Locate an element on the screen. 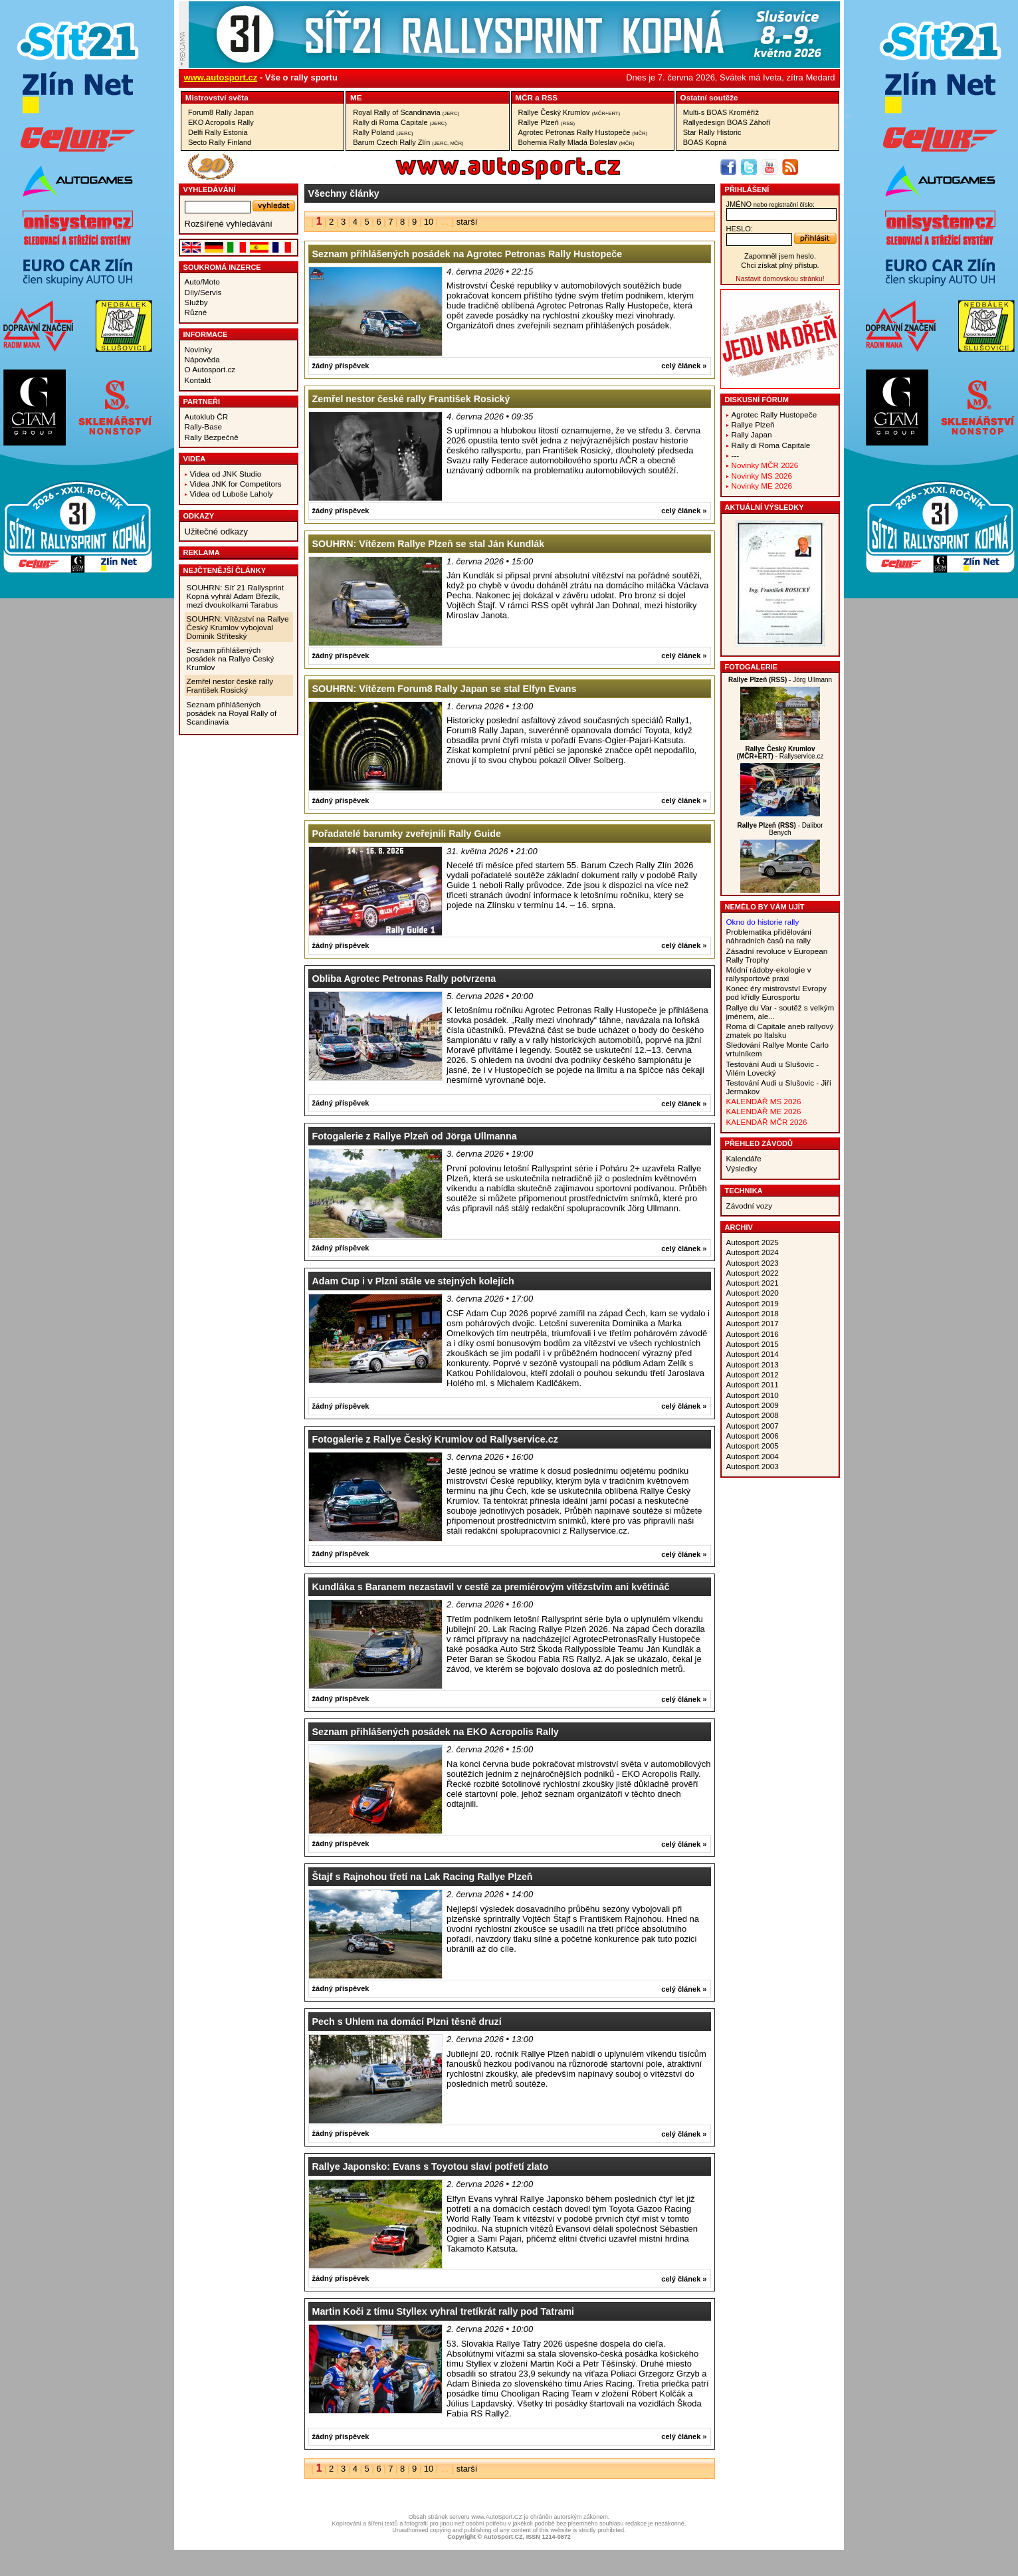 This screenshot has width=1018, height=2576. Rally di Roma Capitale is located at coordinates (400, 122).